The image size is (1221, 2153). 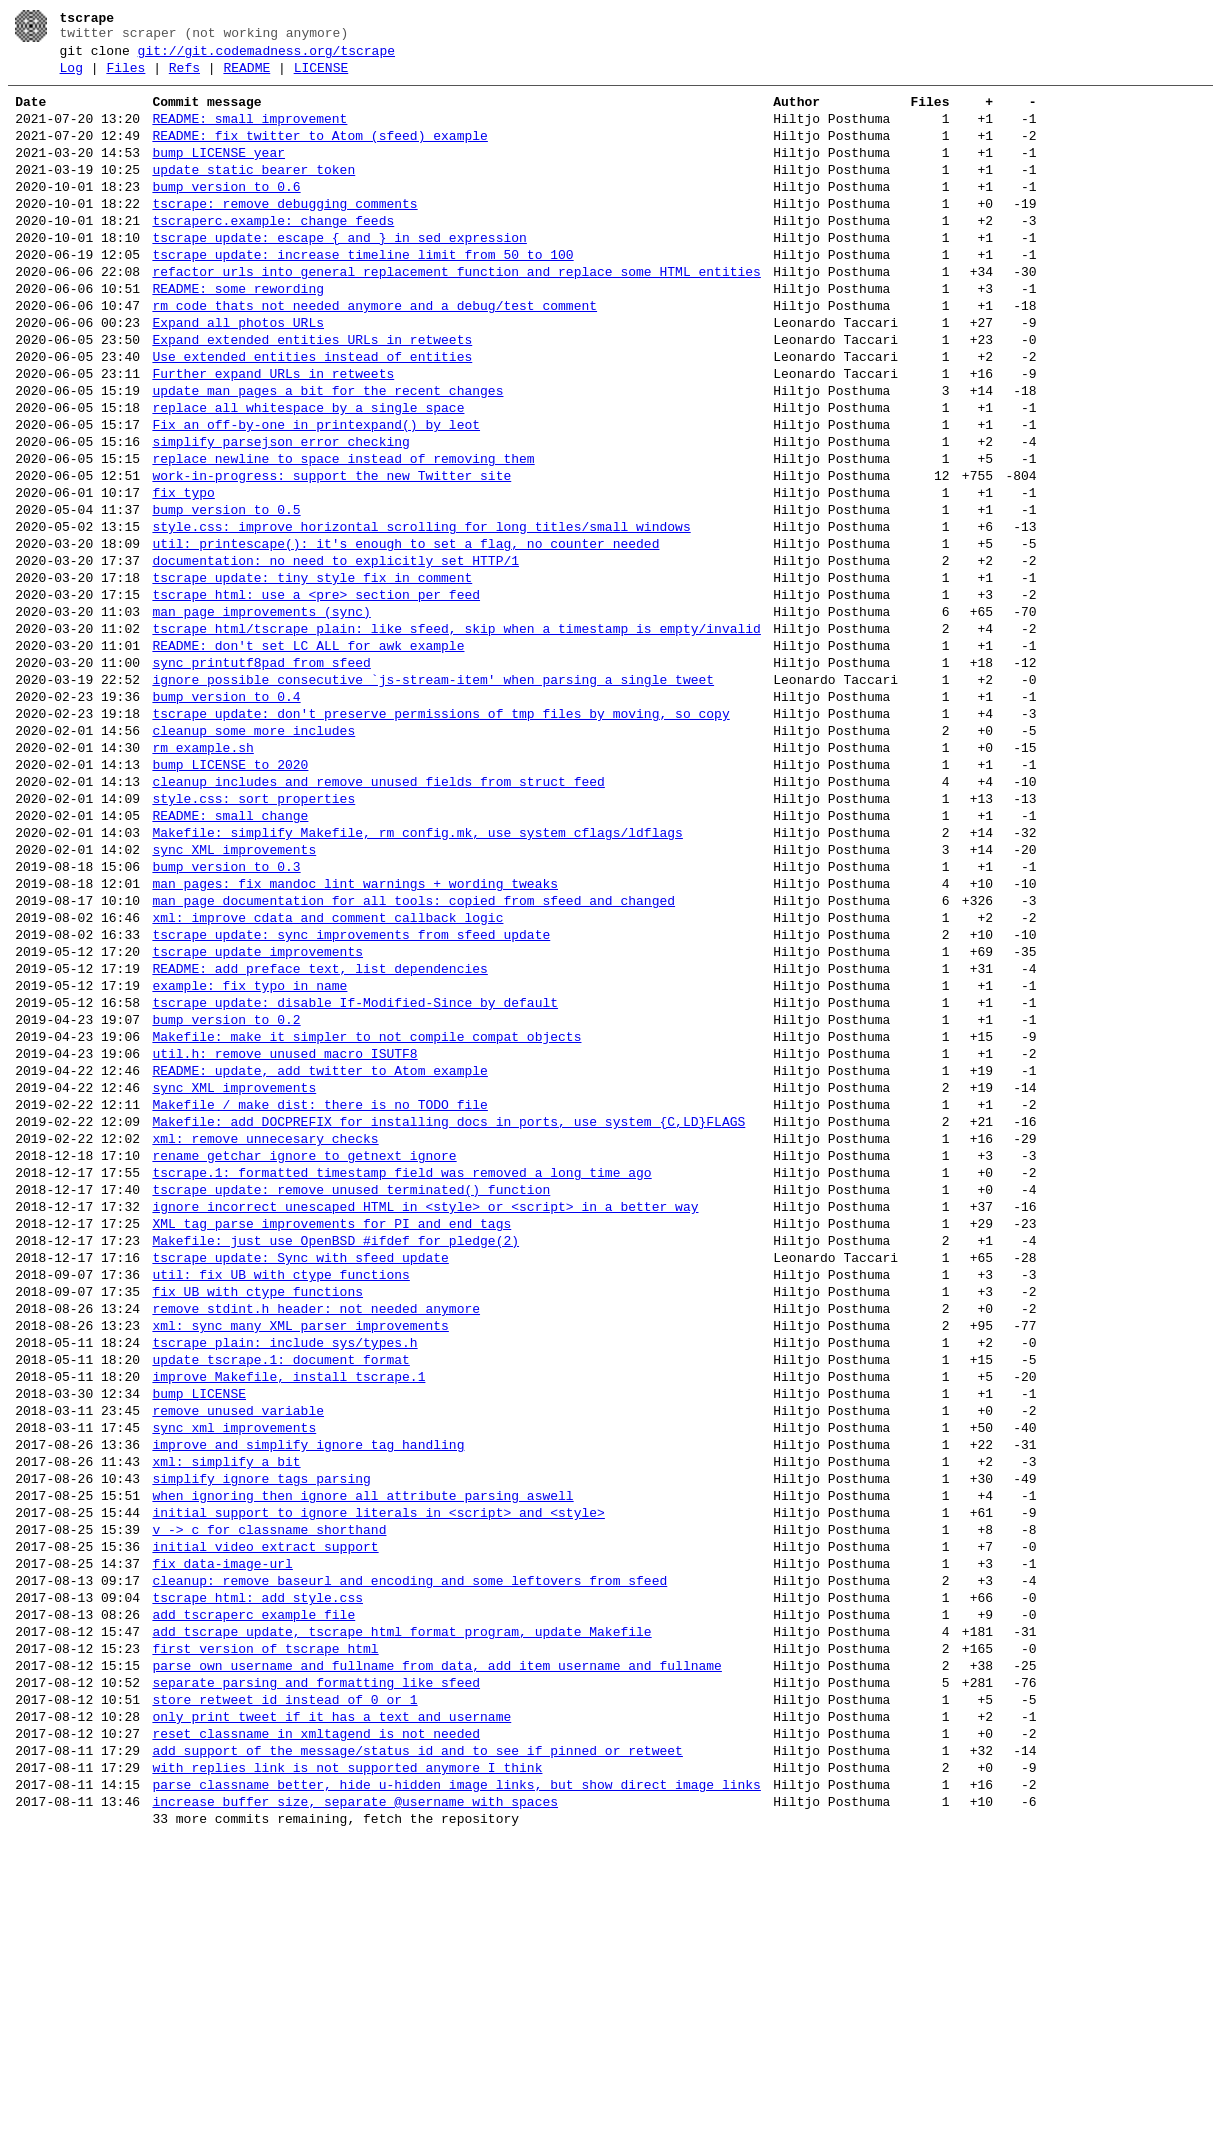 What do you see at coordinates (226, 1714) in the screenshot?
I see `xml: simplify a bit` at bounding box center [226, 1714].